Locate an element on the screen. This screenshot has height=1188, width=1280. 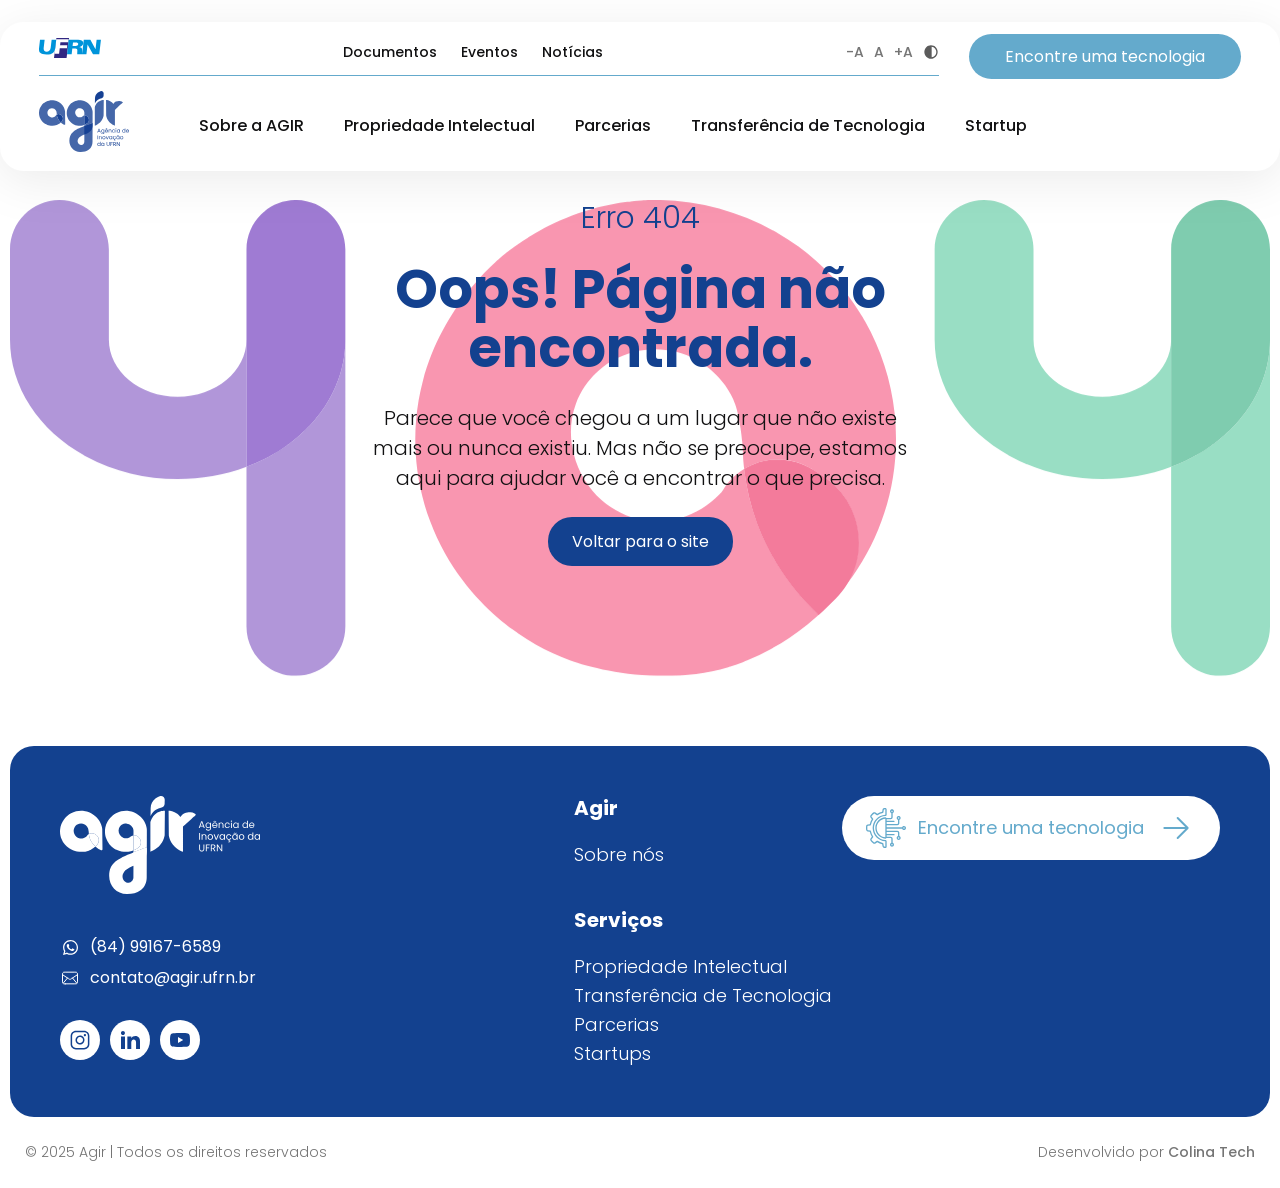
-A is located at coordinates (855, 52).